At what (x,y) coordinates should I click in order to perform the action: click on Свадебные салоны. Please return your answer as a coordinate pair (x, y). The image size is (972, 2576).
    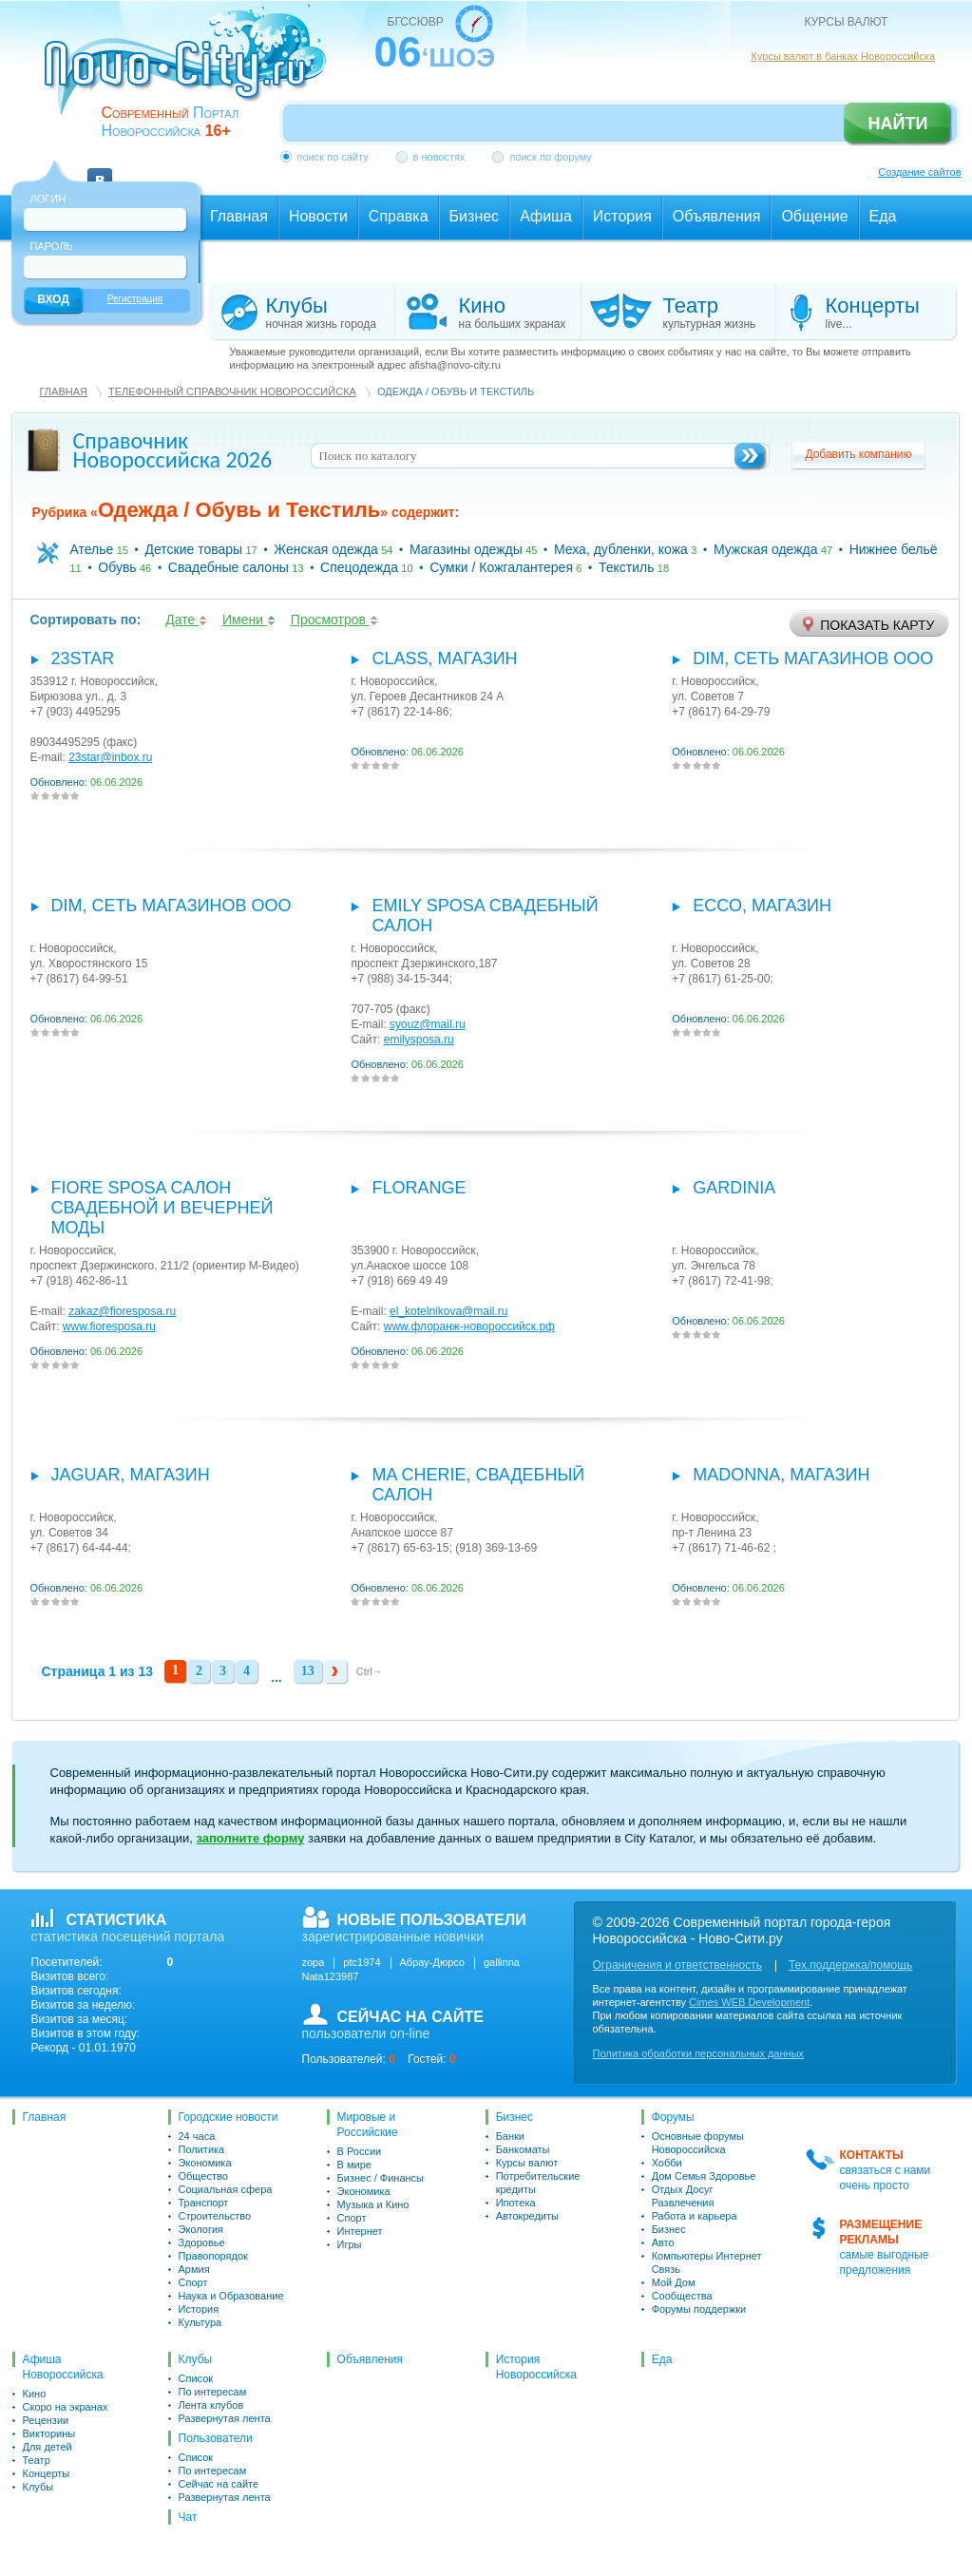
    Looking at the image, I should click on (228, 567).